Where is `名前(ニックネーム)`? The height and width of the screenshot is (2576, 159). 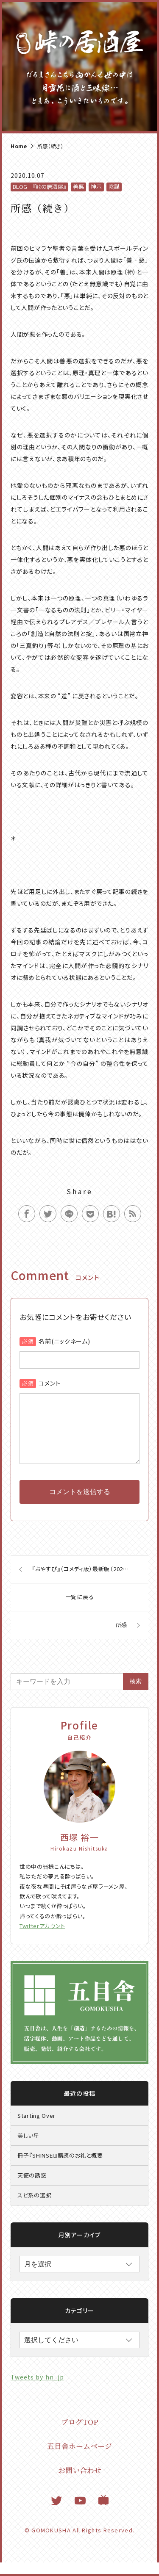
名前(ニックネーム) is located at coordinates (64, 1341).